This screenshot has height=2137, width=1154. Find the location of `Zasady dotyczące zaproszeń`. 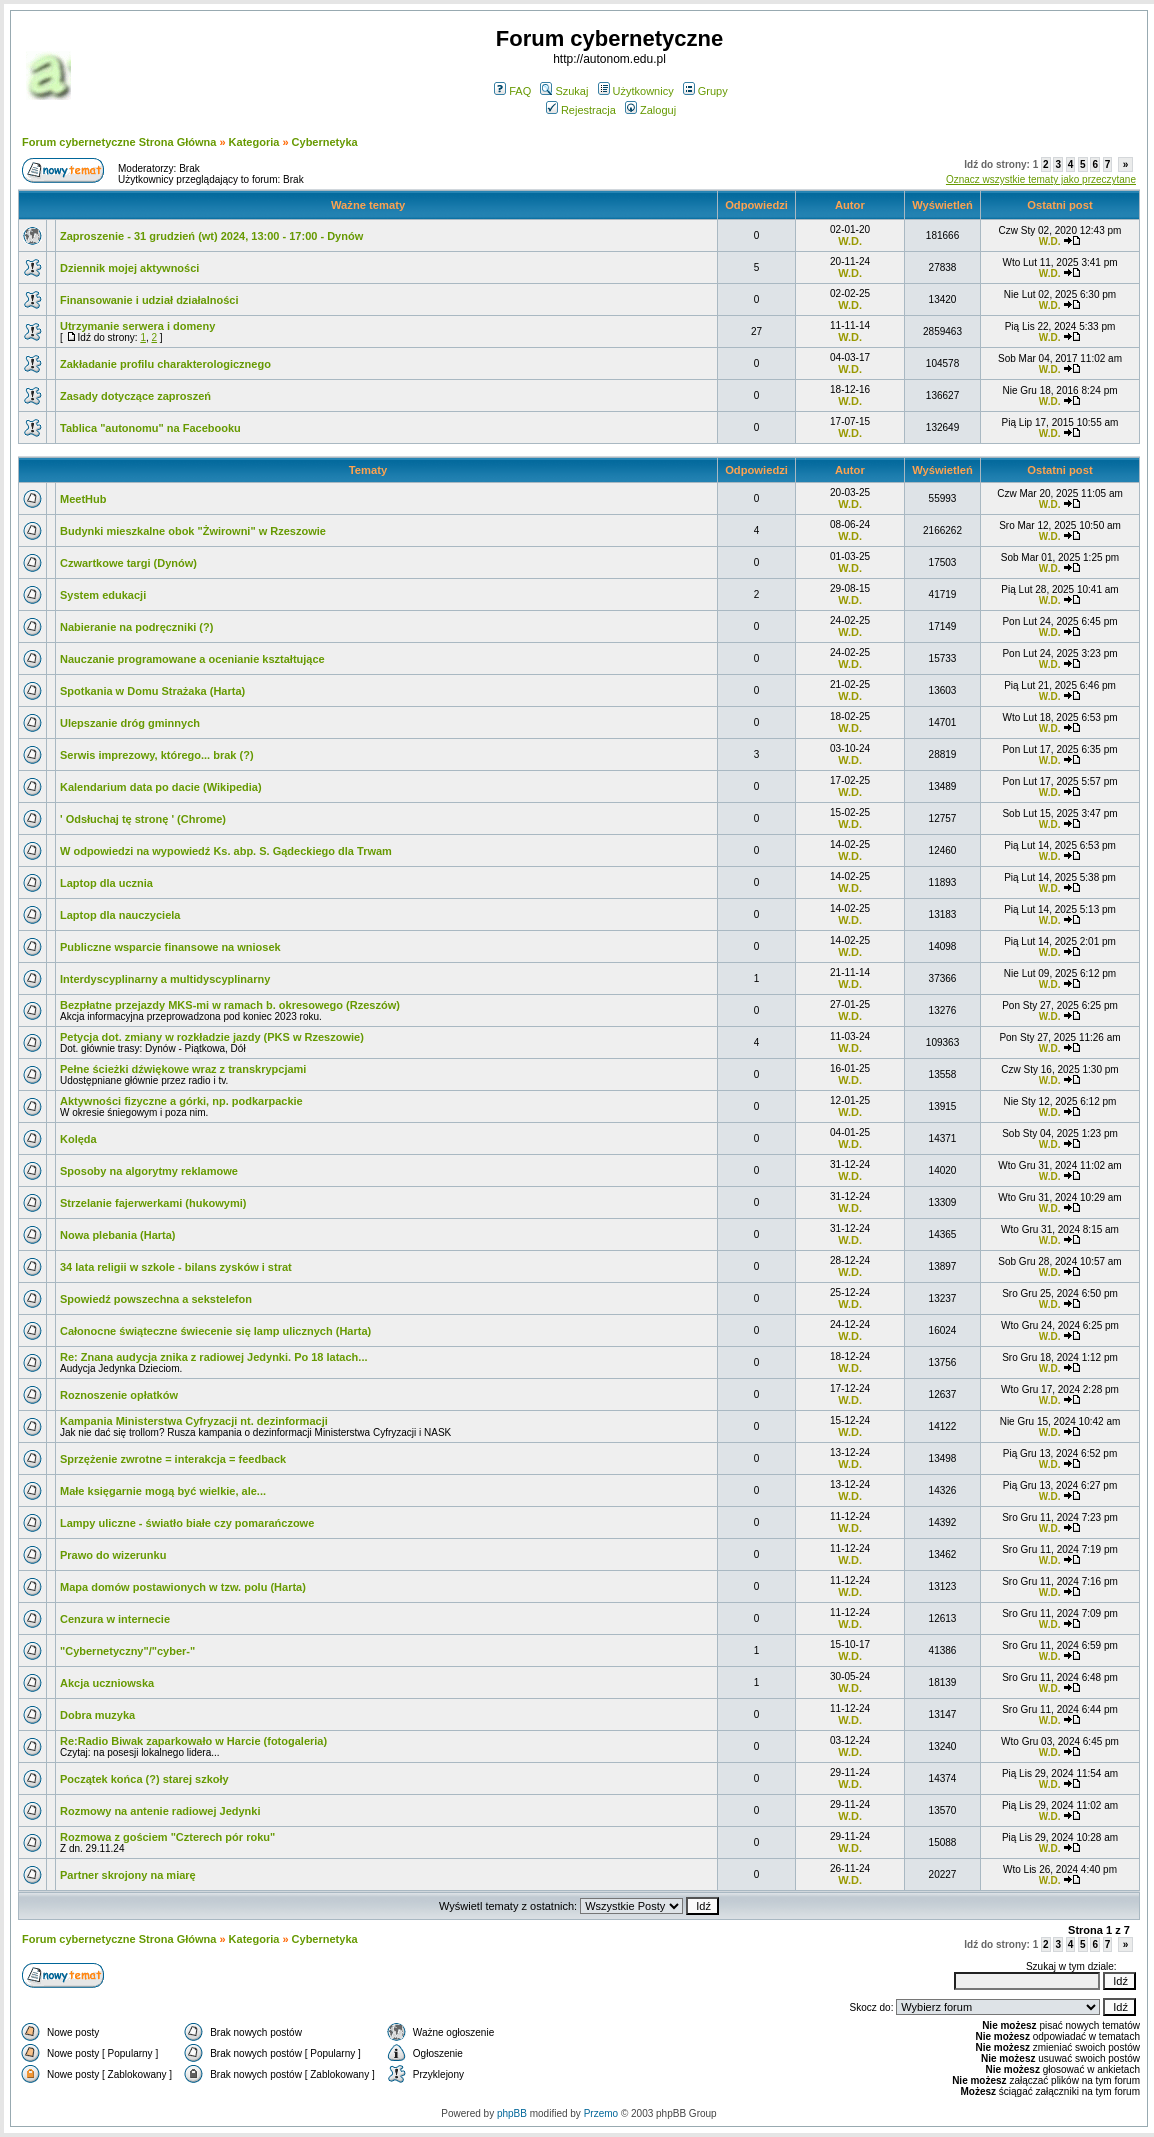

Zasady dotyczące zaproszeń is located at coordinates (135, 396).